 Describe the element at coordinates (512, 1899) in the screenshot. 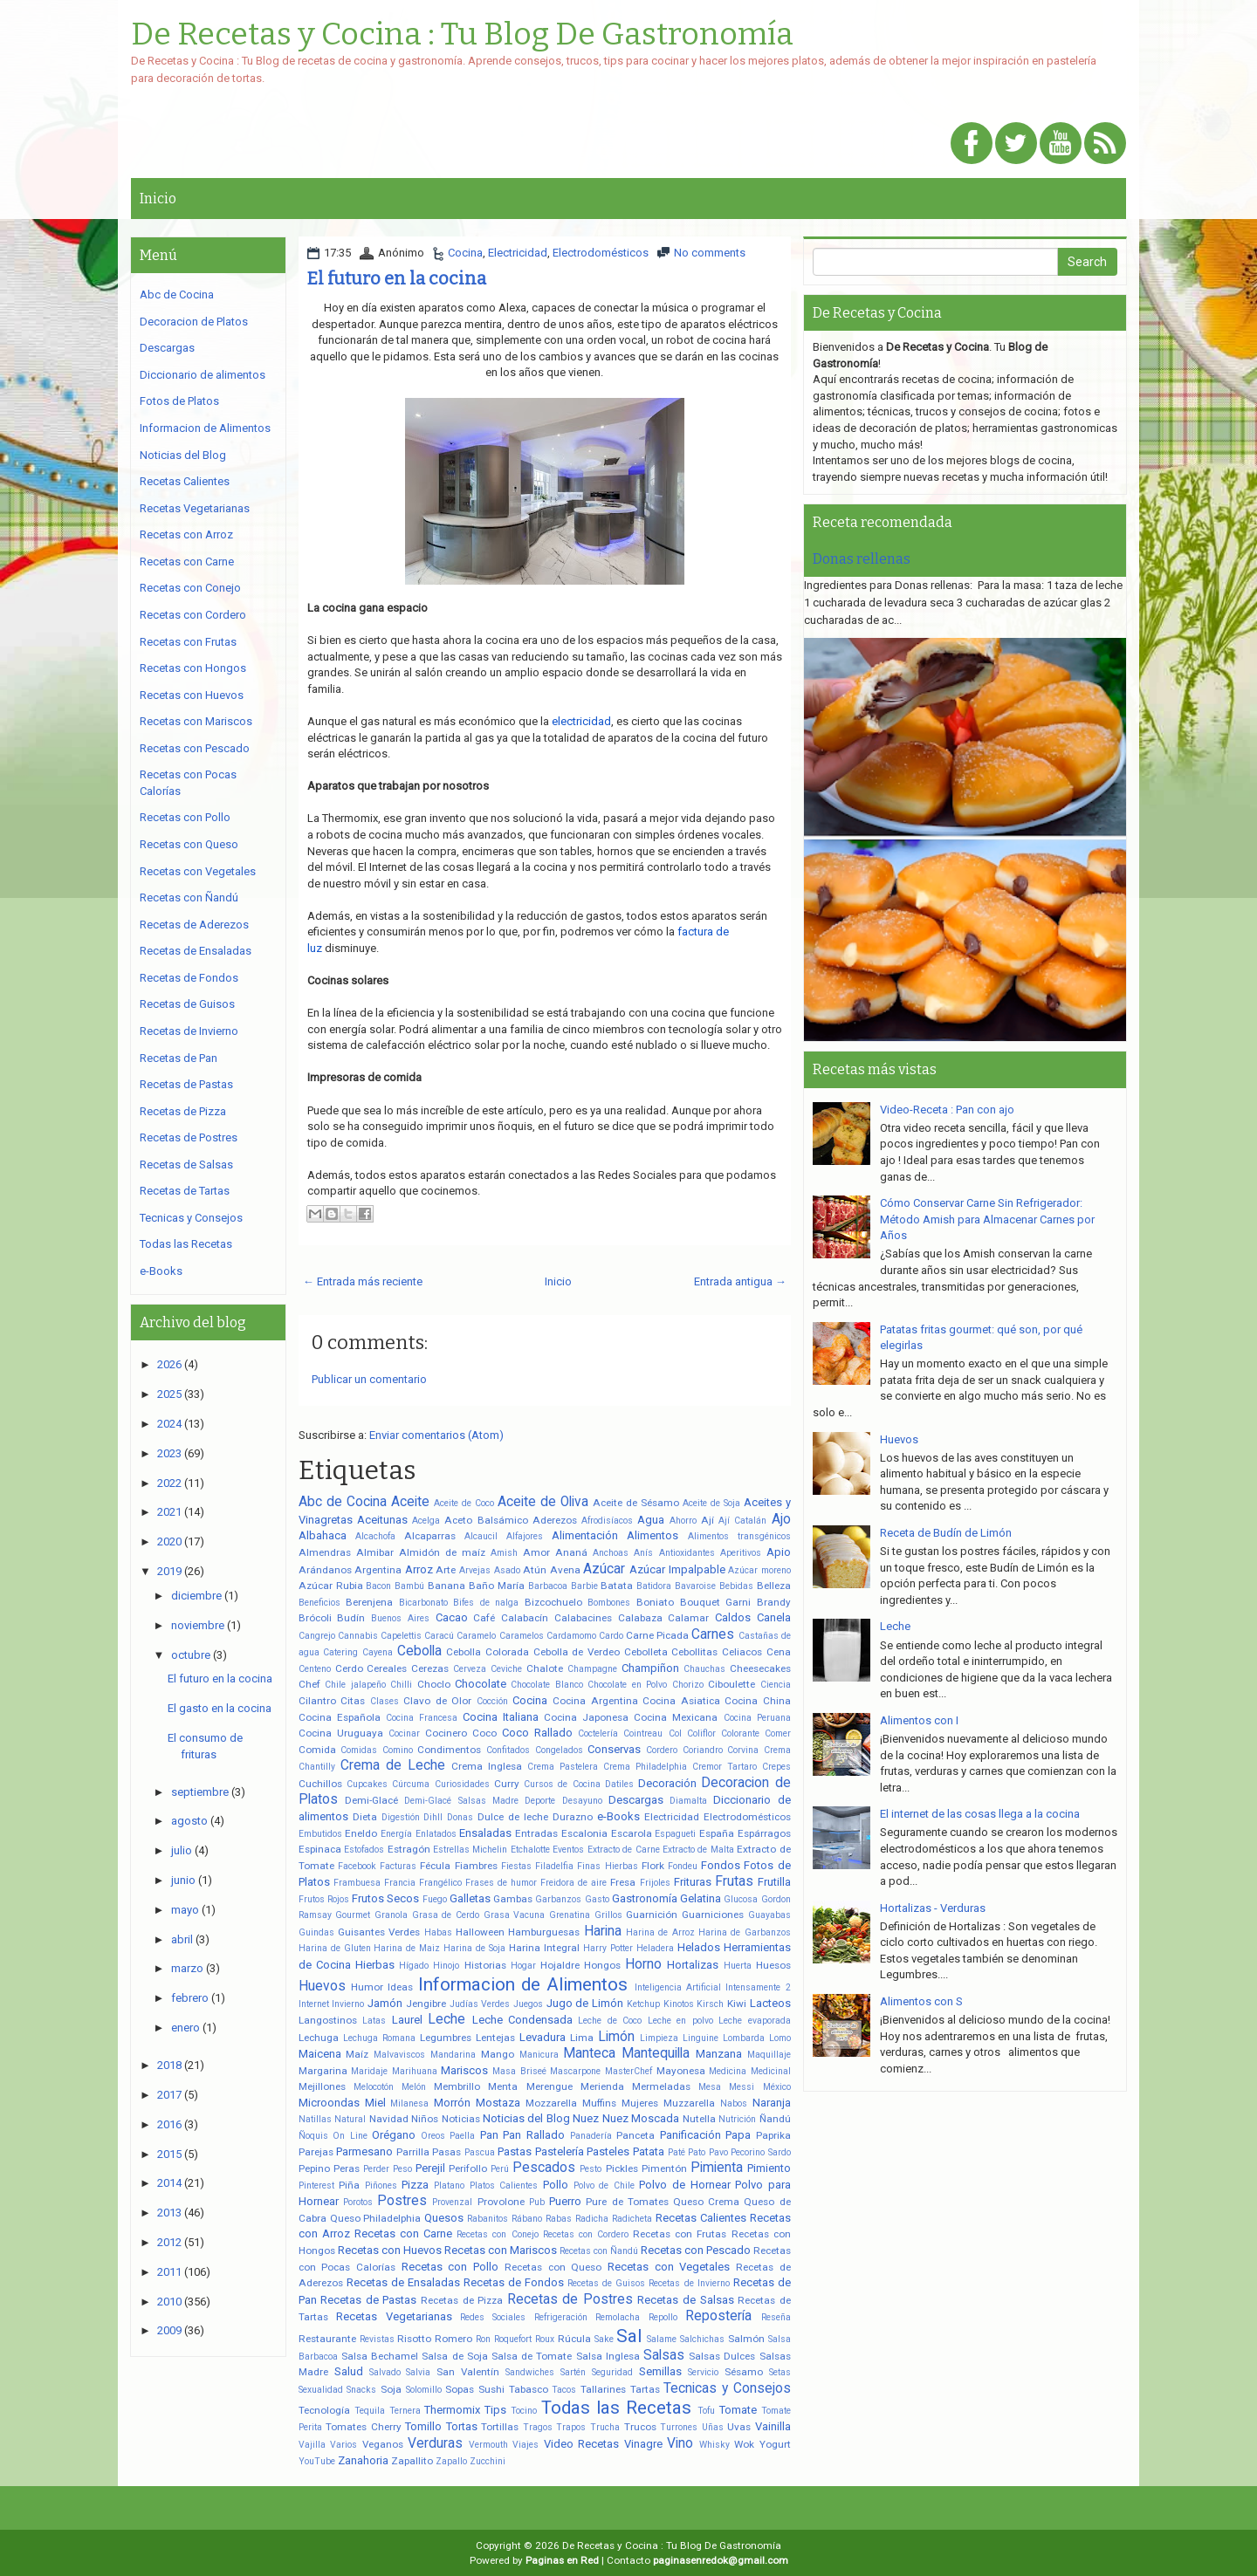

I see `Gambas` at that location.